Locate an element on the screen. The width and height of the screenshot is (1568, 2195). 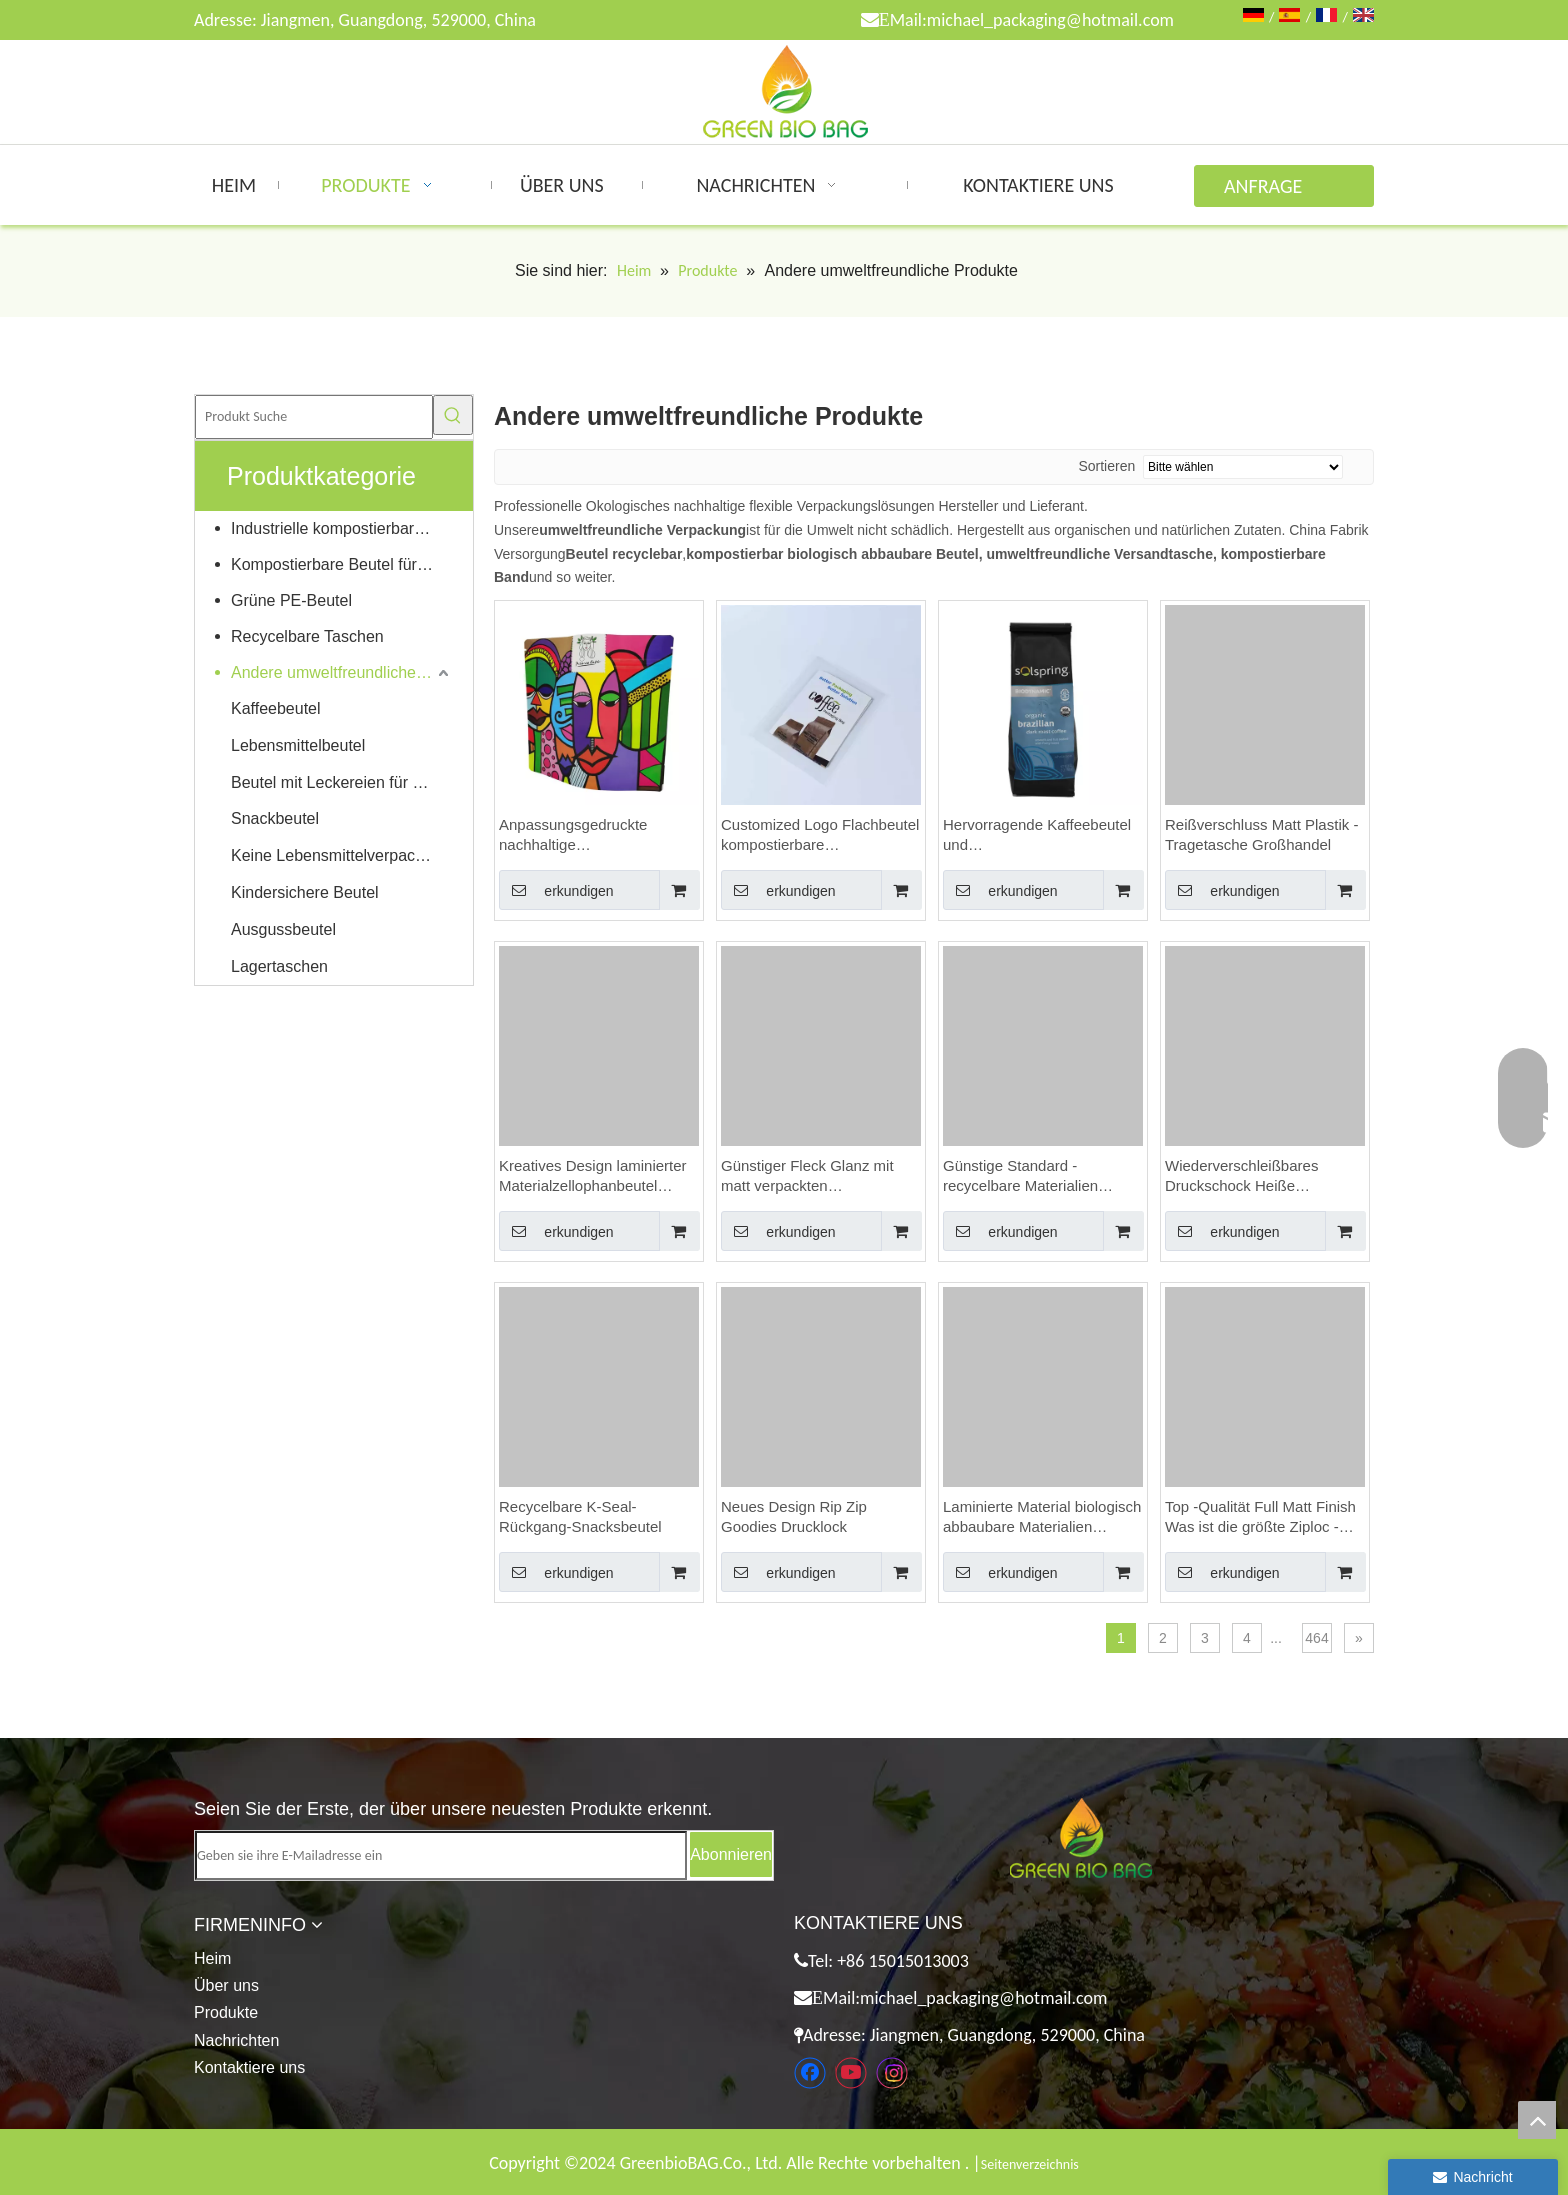
Kaffeebeutel is located at coordinates (276, 708).